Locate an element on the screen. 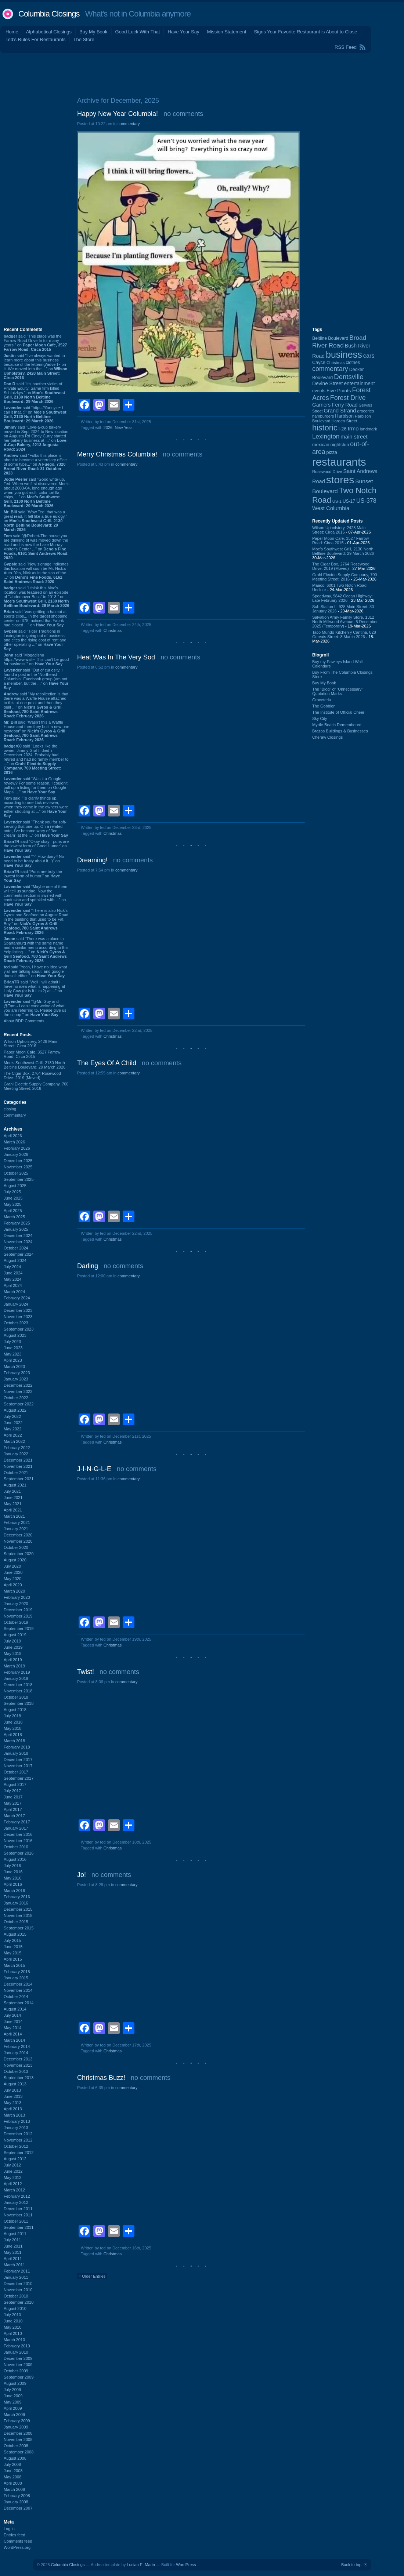  May 2017 is located at coordinates (12, 1803).